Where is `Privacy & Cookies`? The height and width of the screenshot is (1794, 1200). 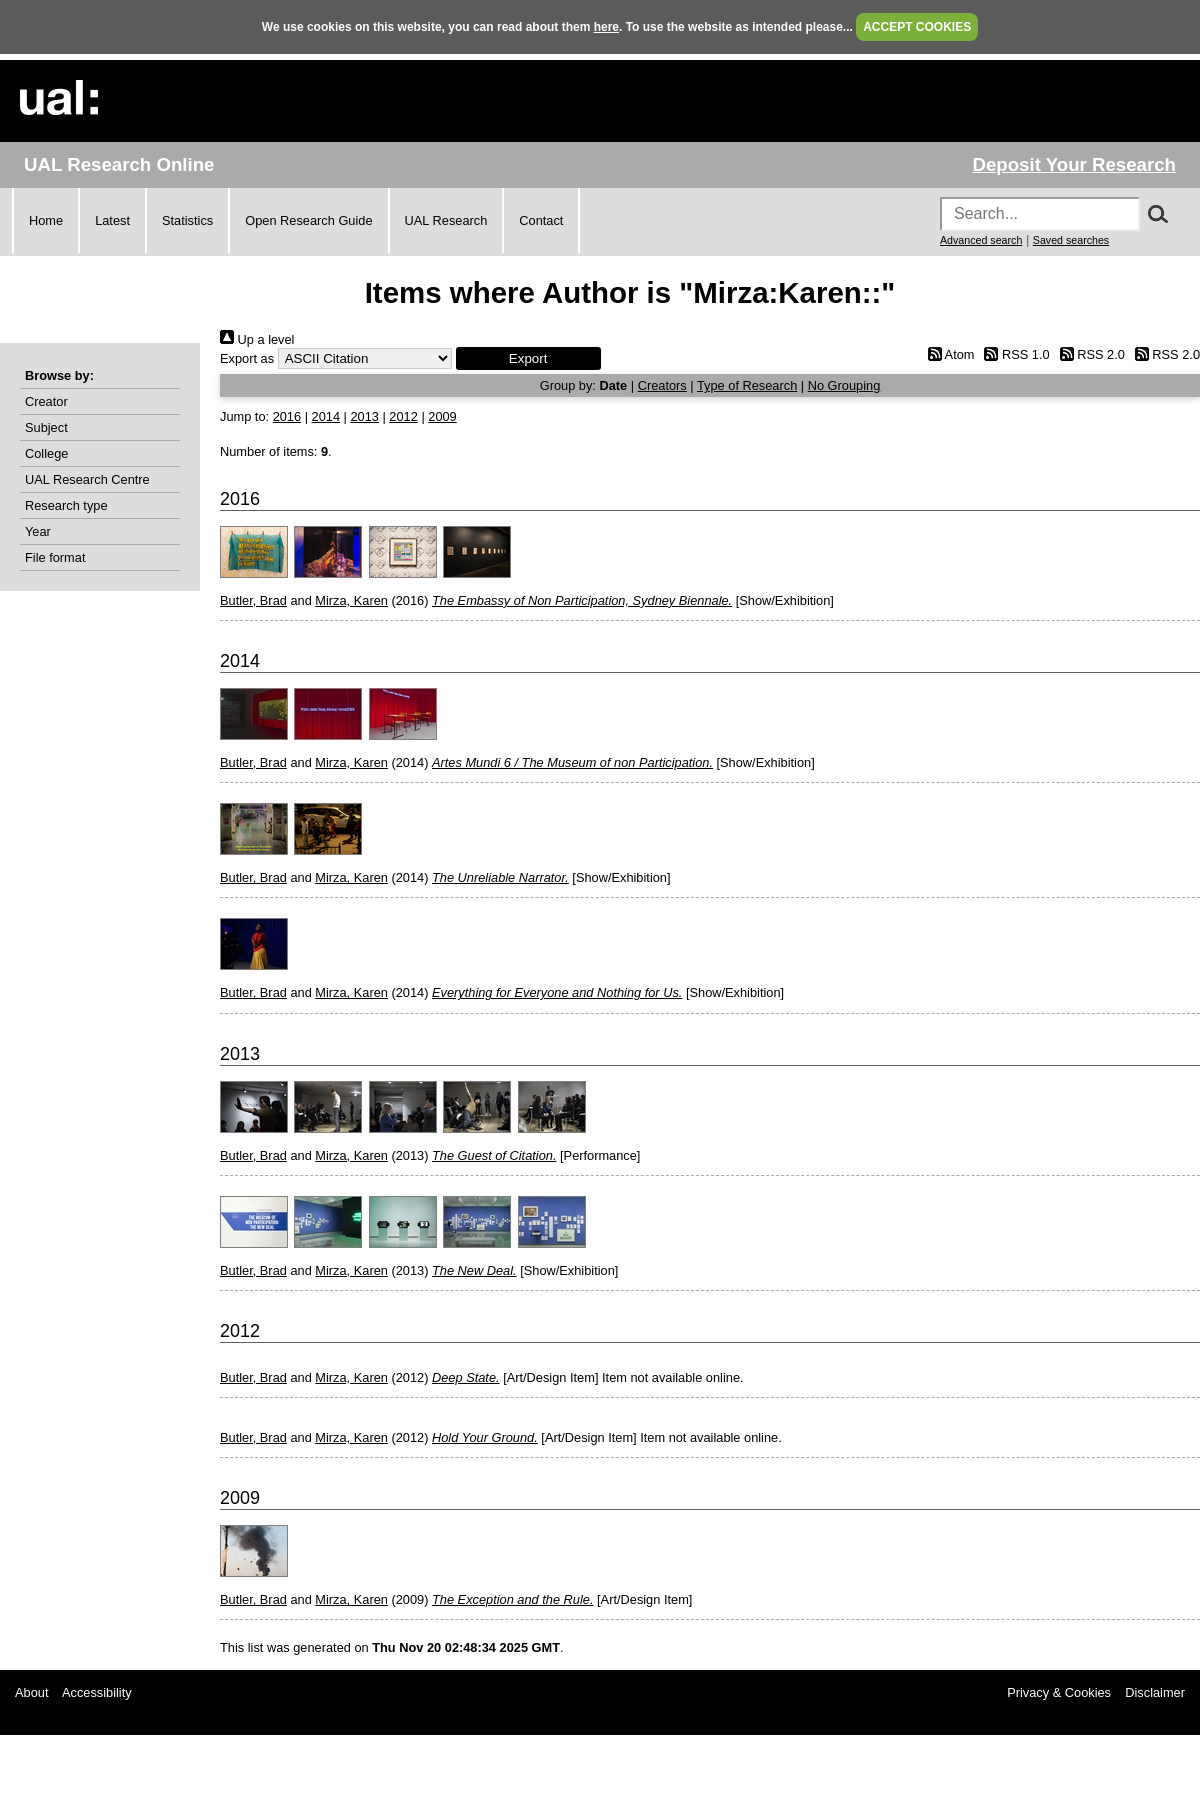
Privacy & Cookies is located at coordinates (1059, 1692).